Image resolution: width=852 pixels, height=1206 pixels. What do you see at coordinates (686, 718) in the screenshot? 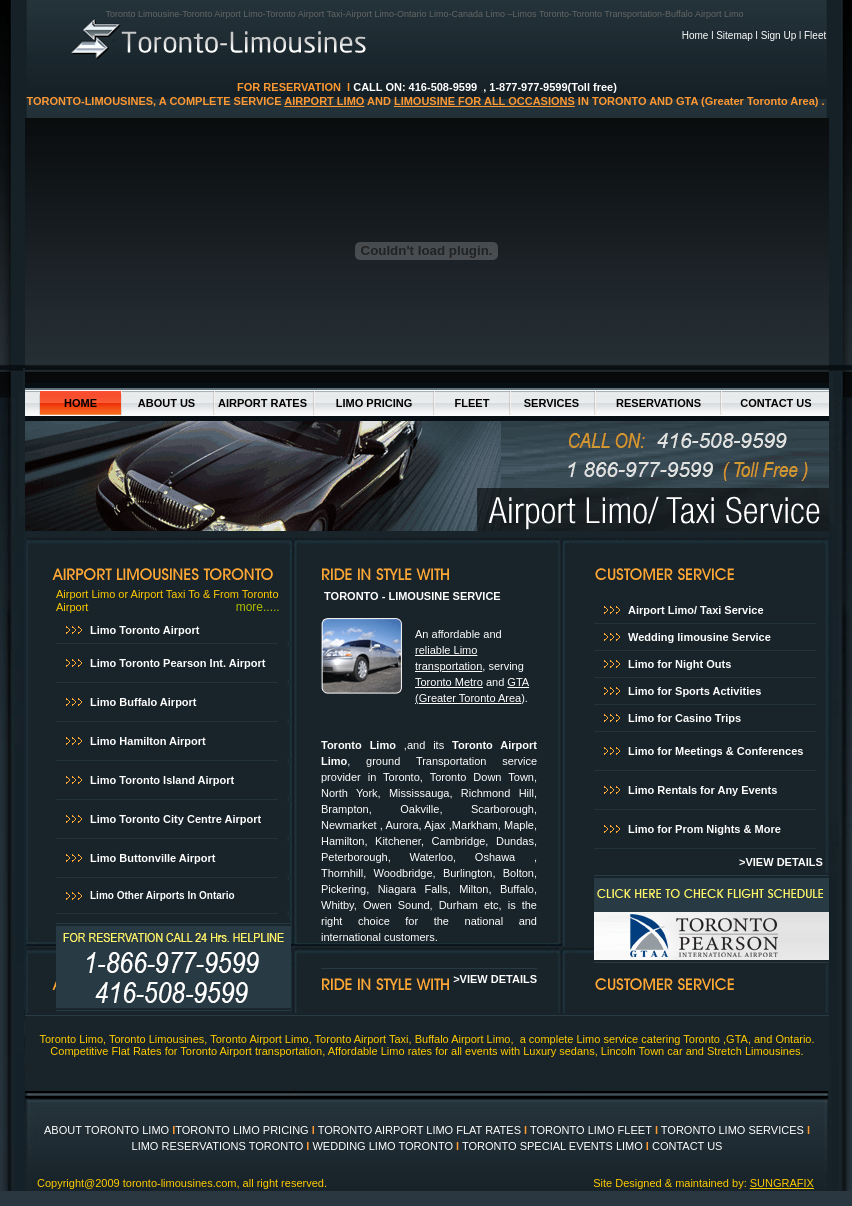
I see `Limo for Casino Trips` at bounding box center [686, 718].